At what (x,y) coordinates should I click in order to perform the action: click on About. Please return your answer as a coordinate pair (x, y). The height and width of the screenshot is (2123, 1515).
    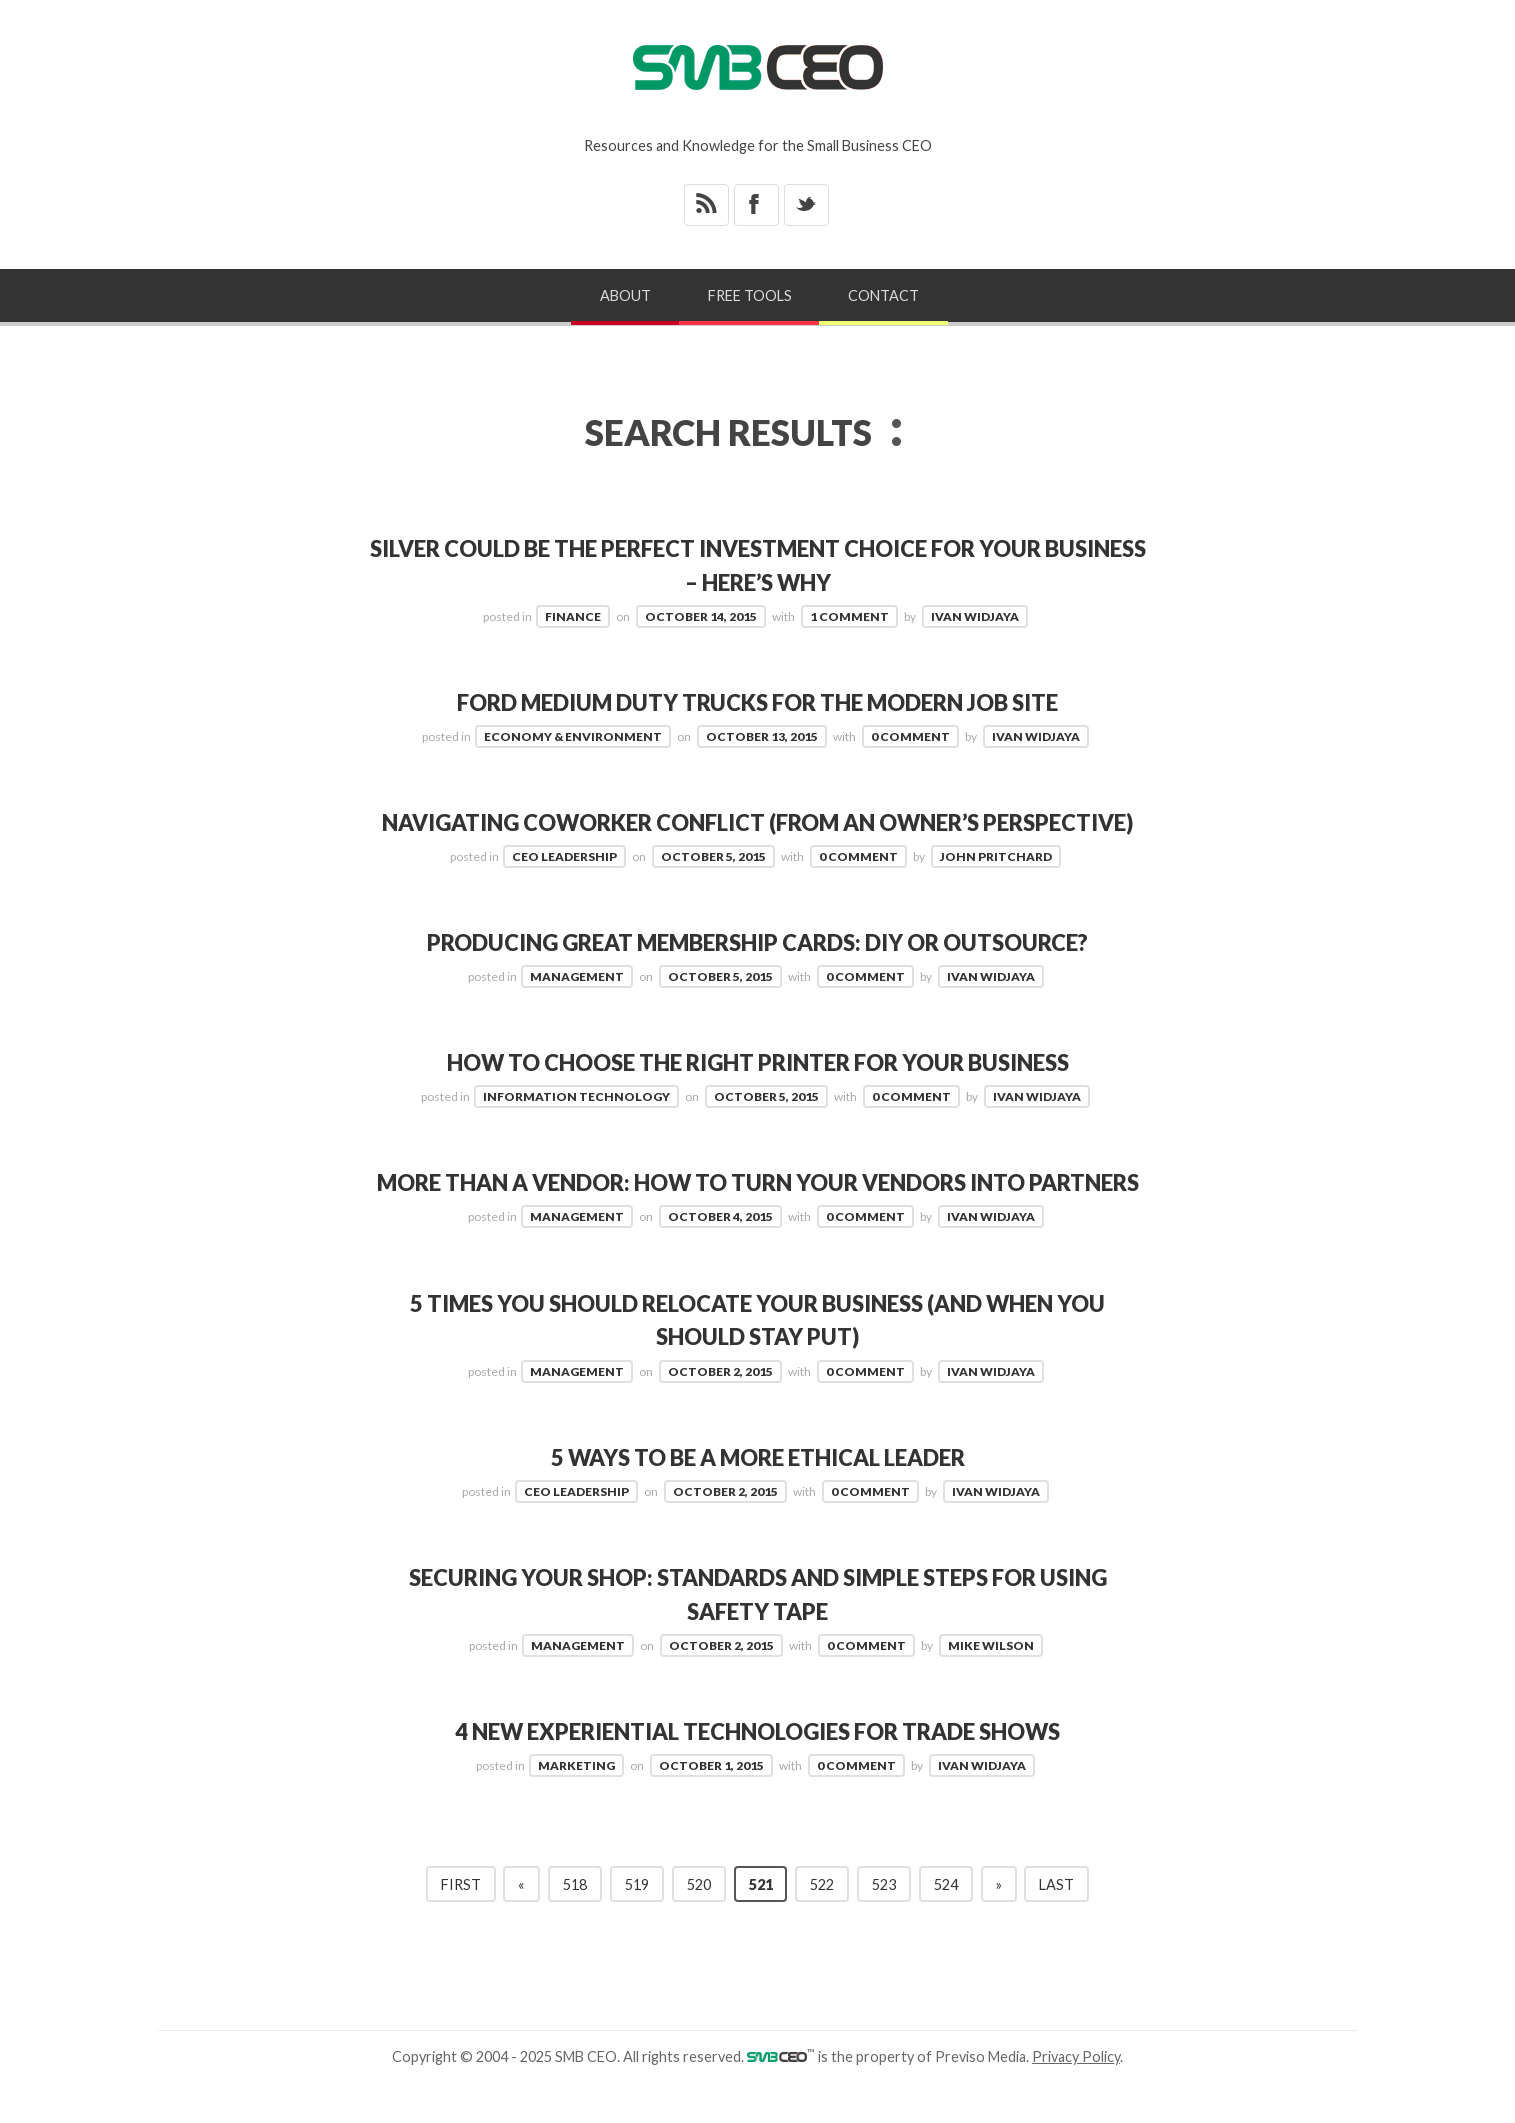
    Looking at the image, I should click on (625, 295).